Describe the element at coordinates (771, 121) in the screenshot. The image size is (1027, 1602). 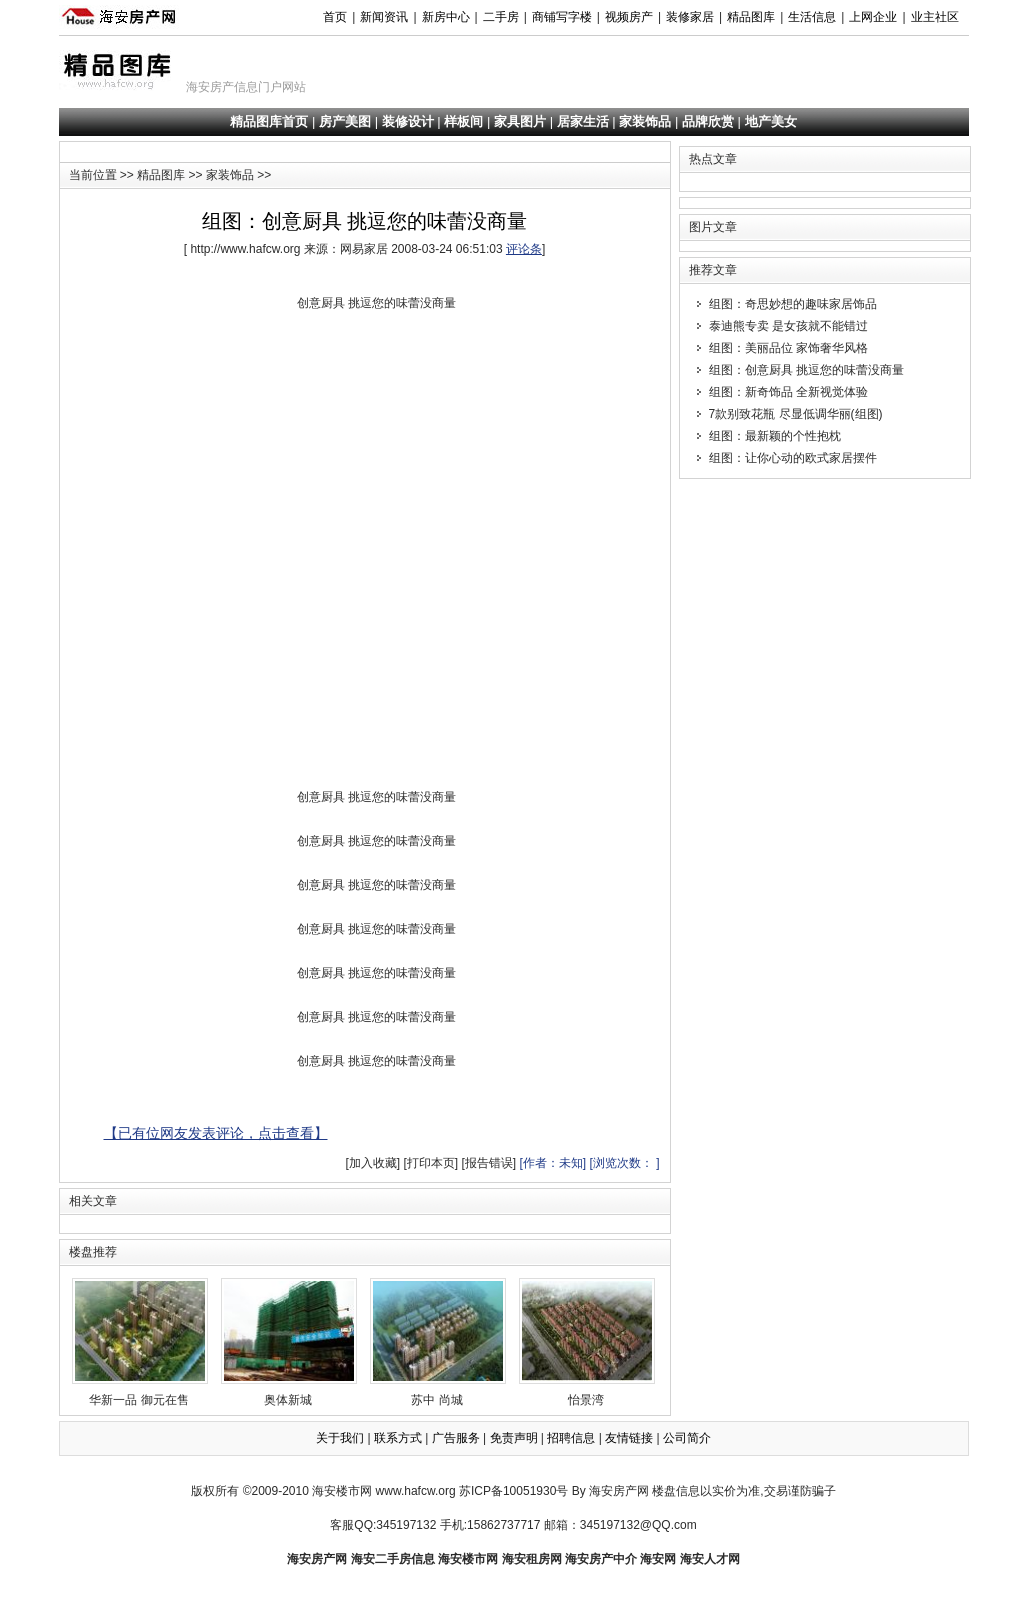
I see `地产美女` at that location.